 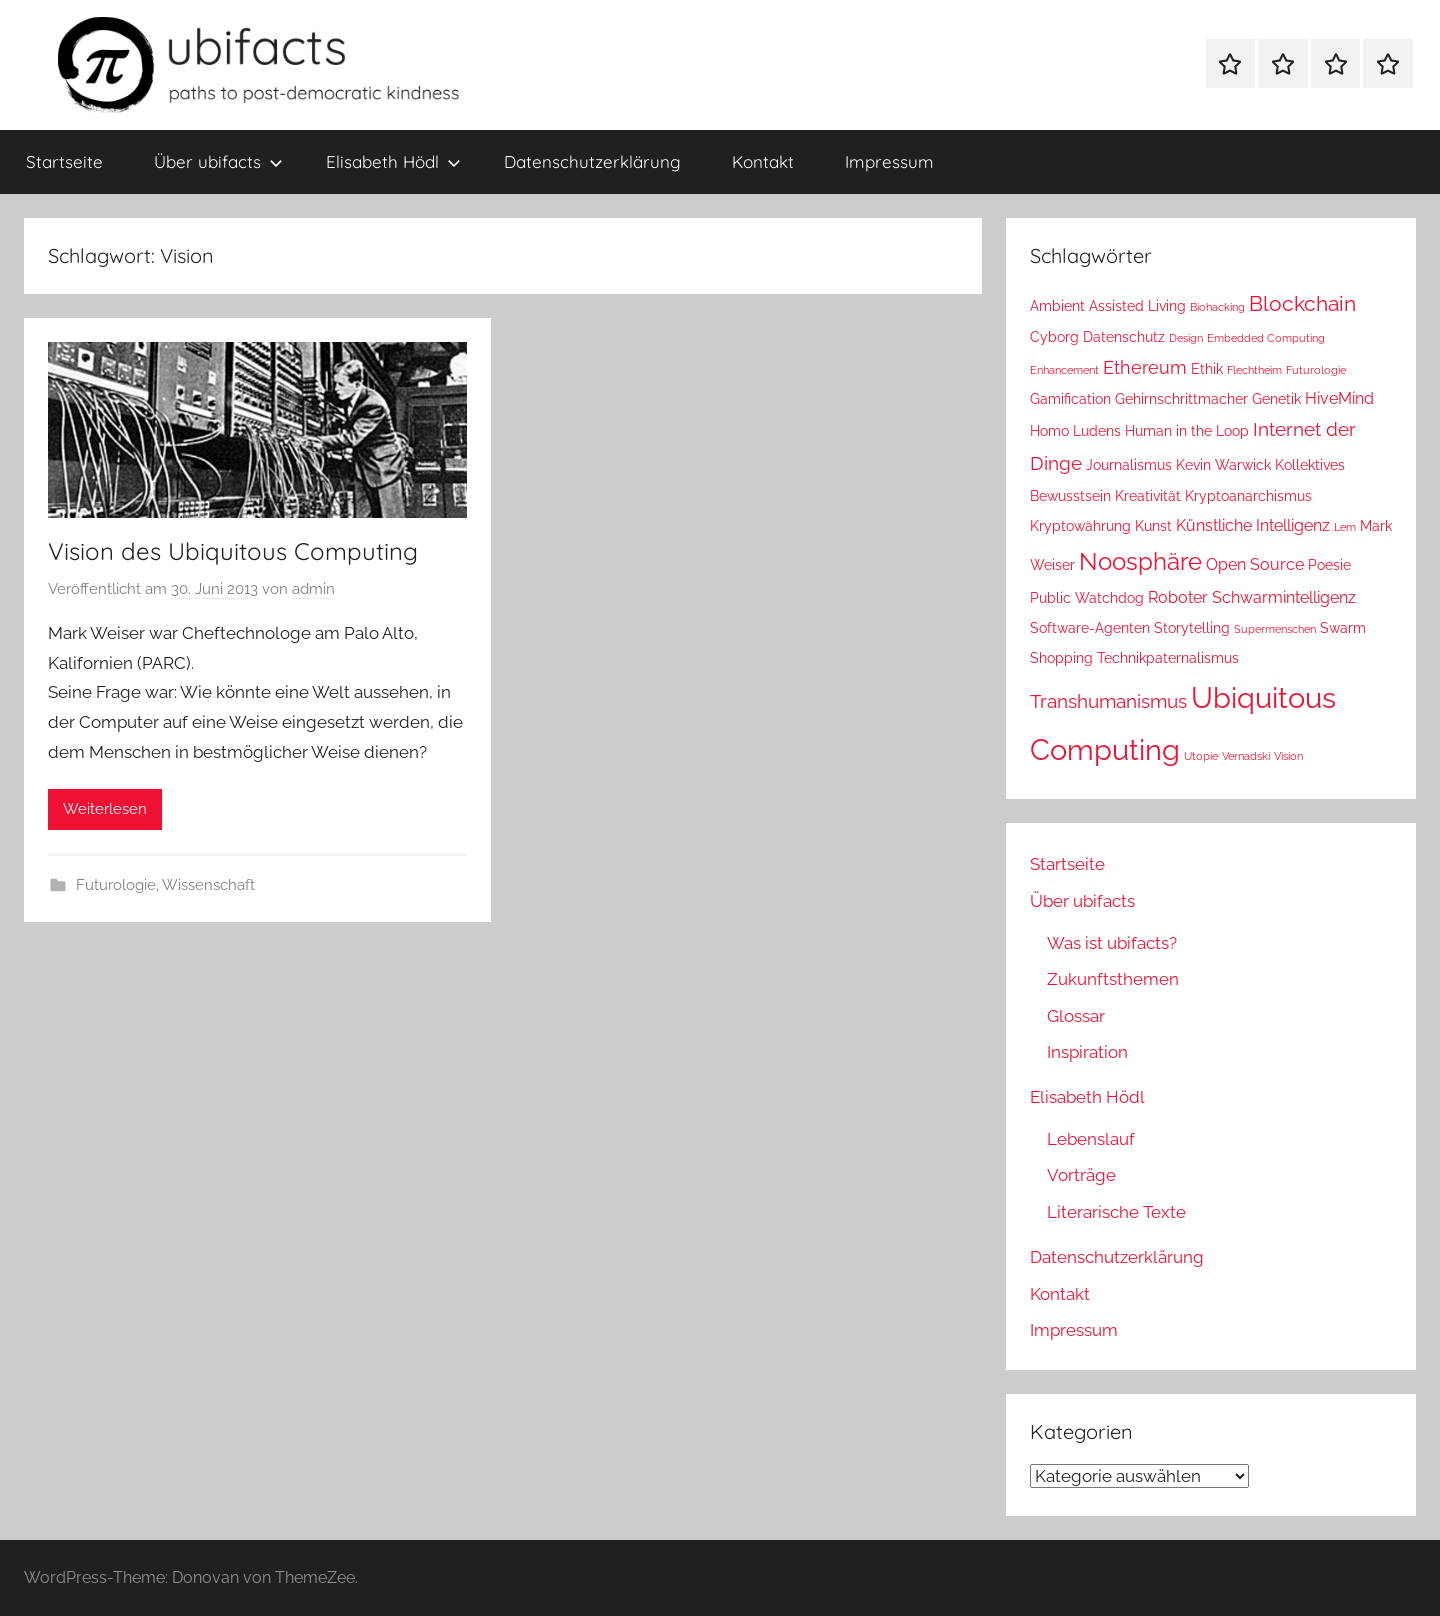 What do you see at coordinates (105, 809) in the screenshot?
I see `Weiterlesen` at bounding box center [105, 809].